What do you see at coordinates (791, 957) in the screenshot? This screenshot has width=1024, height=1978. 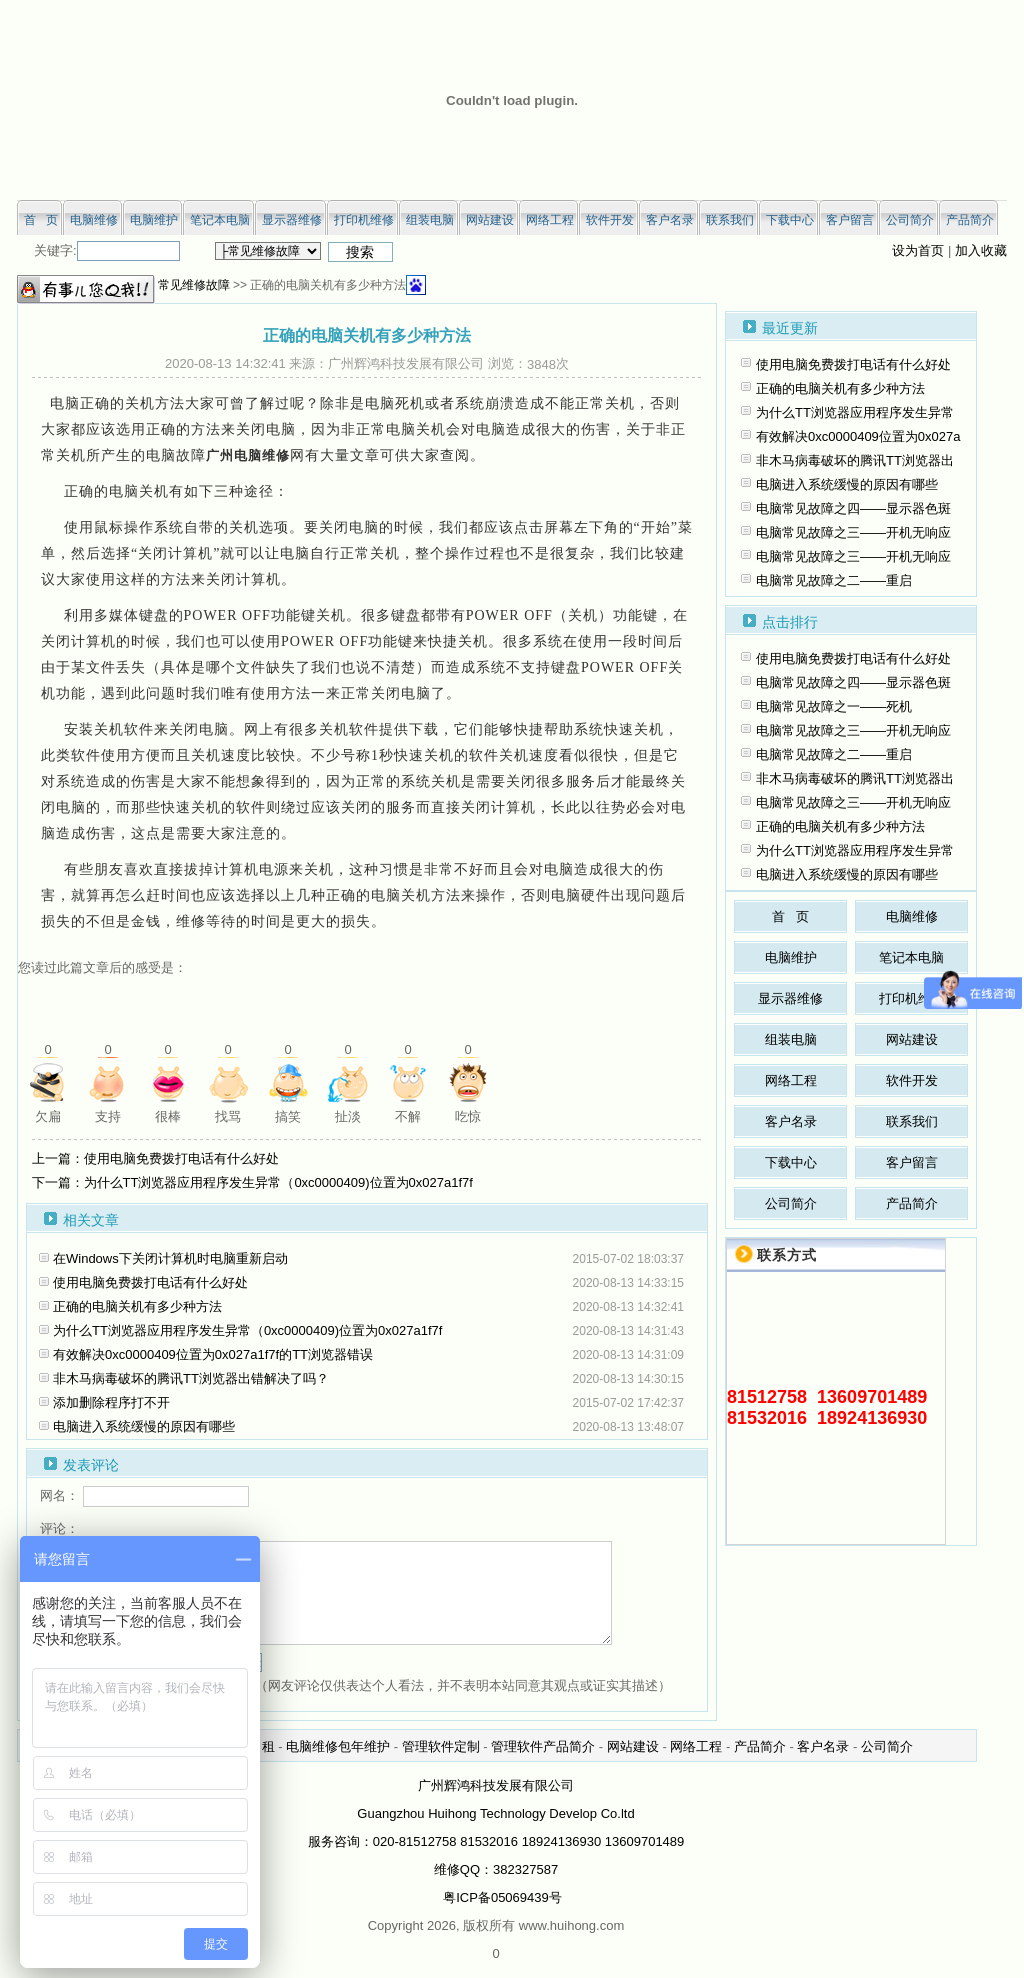 I see `电脑维护` at bounding box center [791, 957].